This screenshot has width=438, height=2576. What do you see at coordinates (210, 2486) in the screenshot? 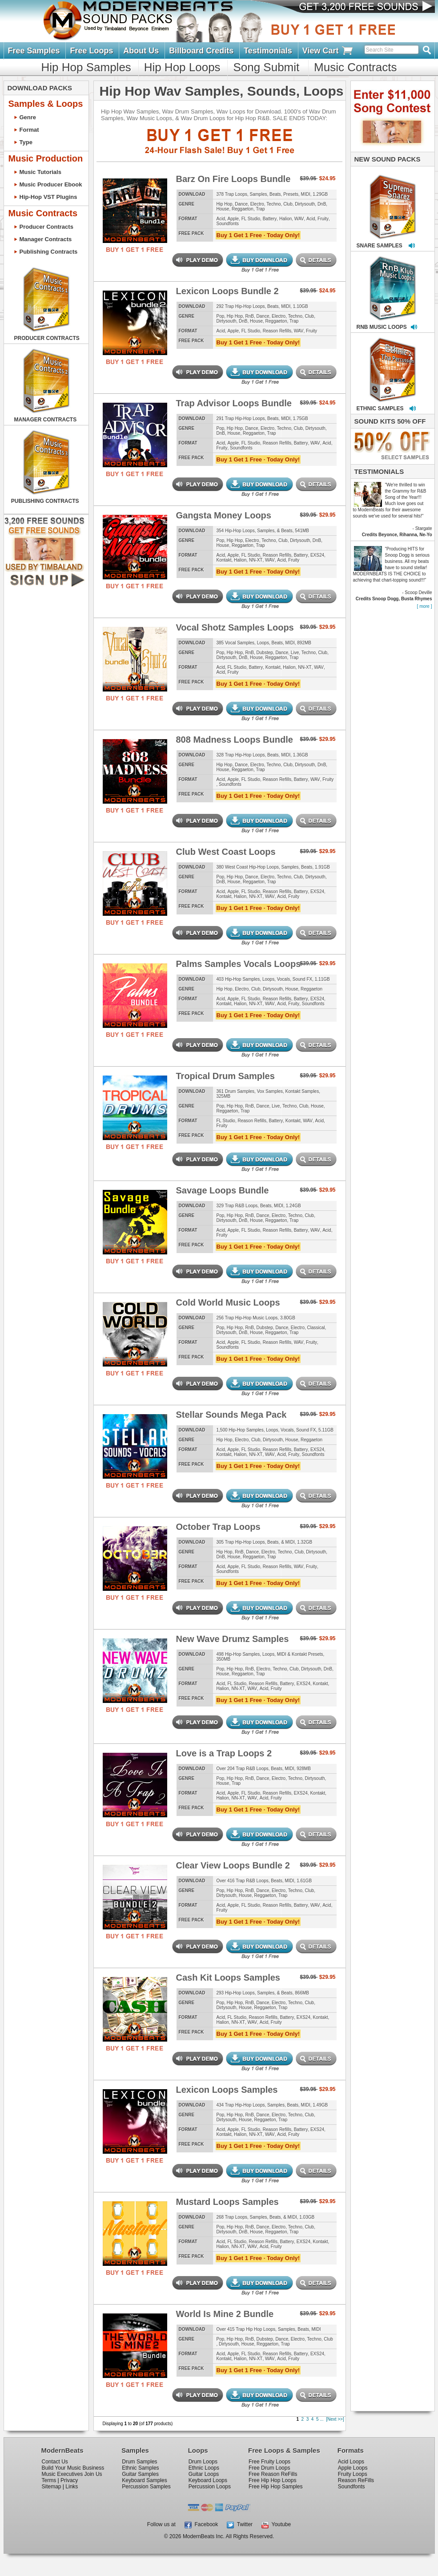
I see `Percussion Loops` at bounding box center [210, 2486].